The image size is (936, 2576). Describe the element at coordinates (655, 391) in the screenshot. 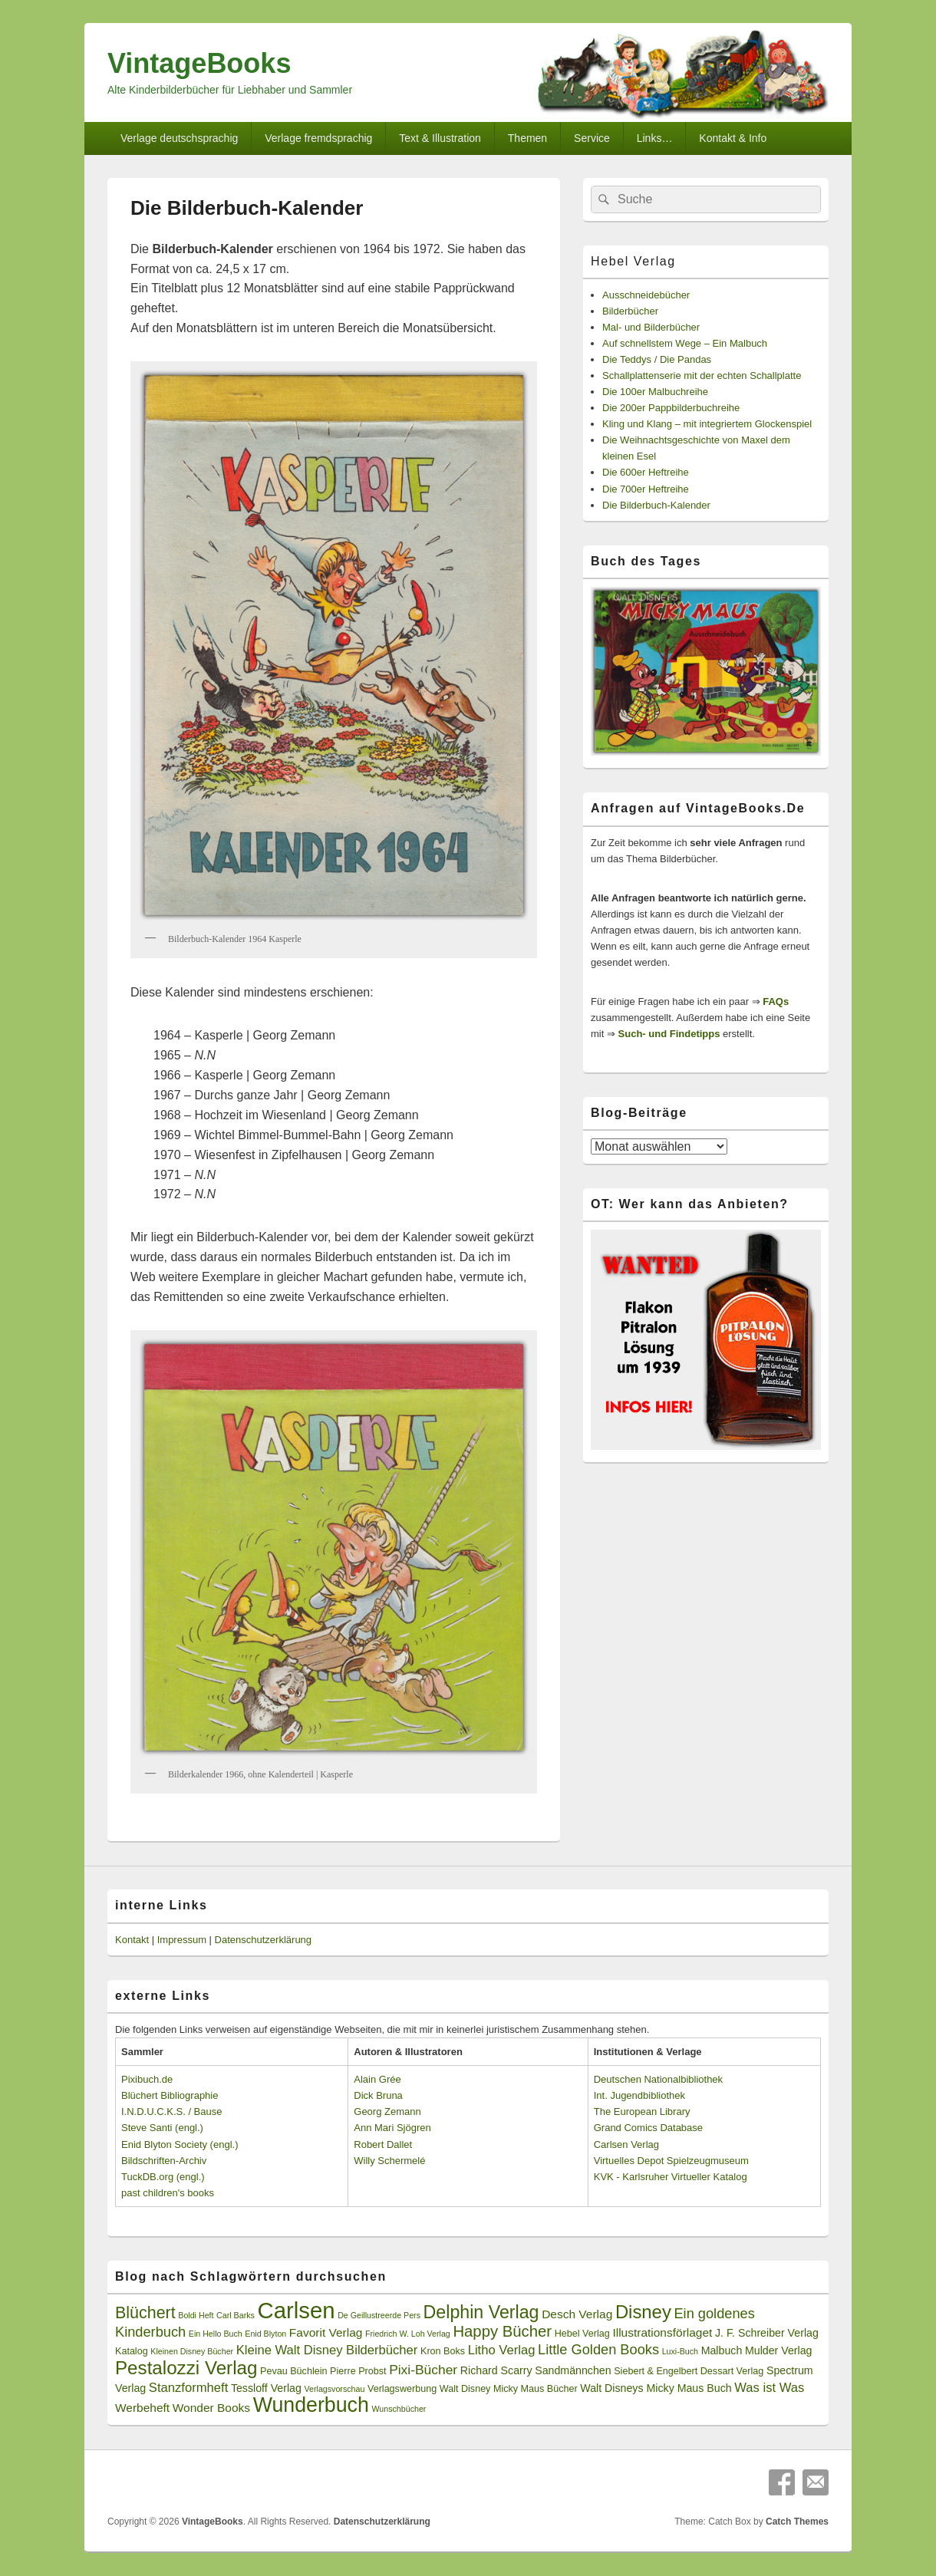

I see `Die 100er Malbuchreihe` at that location.